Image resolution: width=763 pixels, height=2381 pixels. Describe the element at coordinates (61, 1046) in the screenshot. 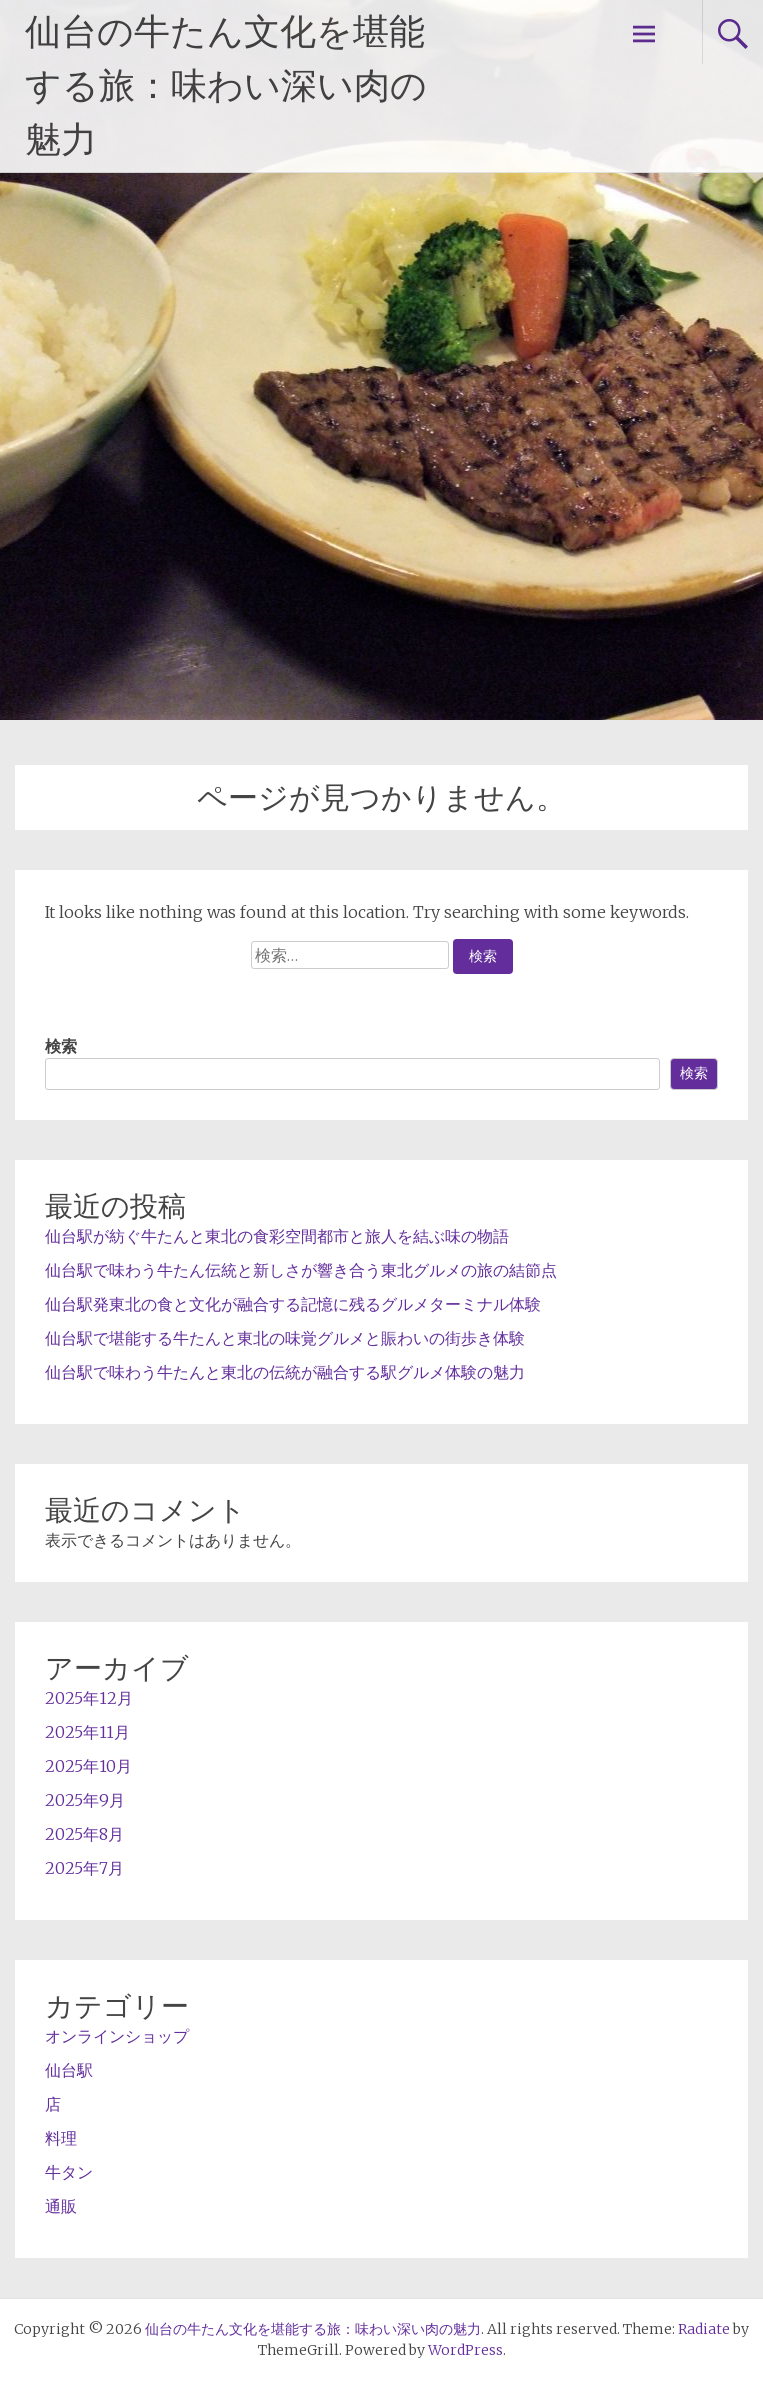

I see `検索` at that location.